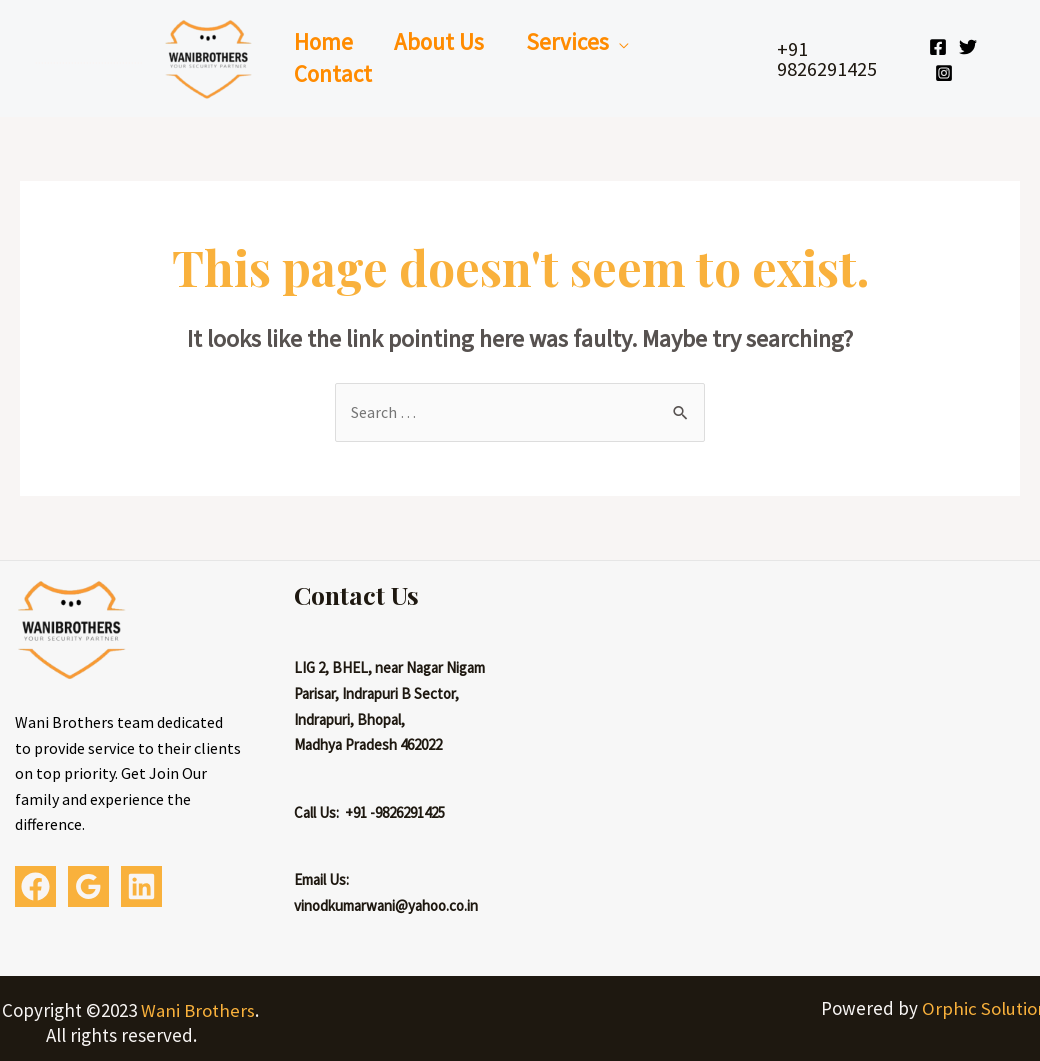 The image size is (1040, 1061). Describe the element at coordinates (335, 73) in the screenshot. I see `Contact` at that location.